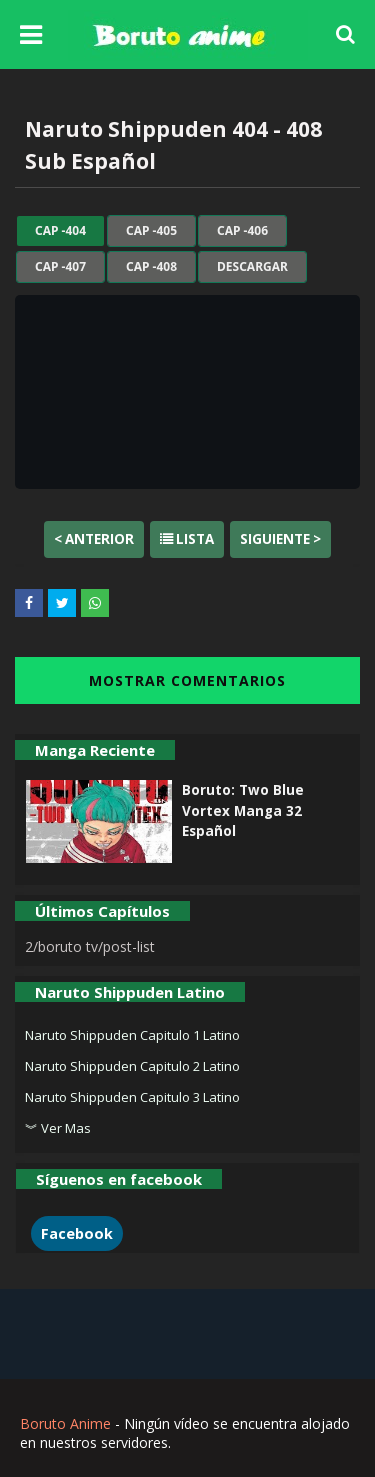 Image resolution: width=375 pixels, height=1477 pixels. Describe the element at coordinates (280, 539) in the screenshot. I see `Siguiente >` at that location.